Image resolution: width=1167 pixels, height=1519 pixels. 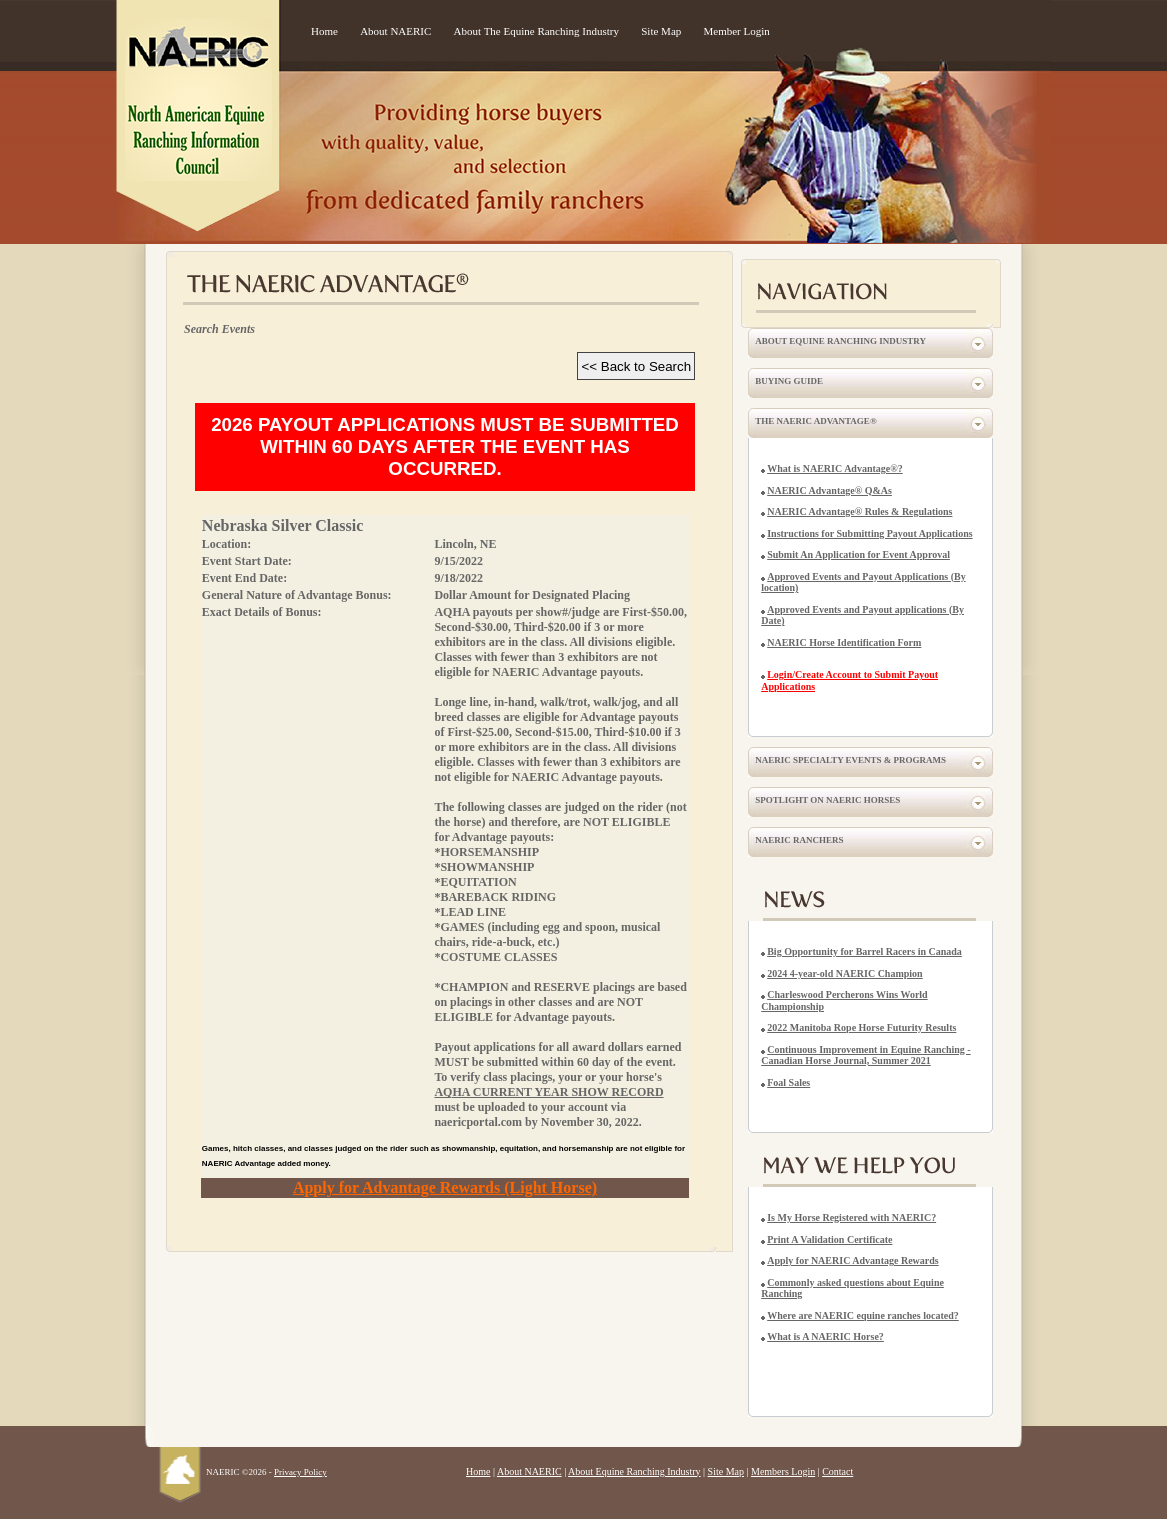 What do you see at coordinates (863, 1315) in the screenshot?
I see `Where are NAERIC equine ranches located?` at bounding box center [863, 1315].